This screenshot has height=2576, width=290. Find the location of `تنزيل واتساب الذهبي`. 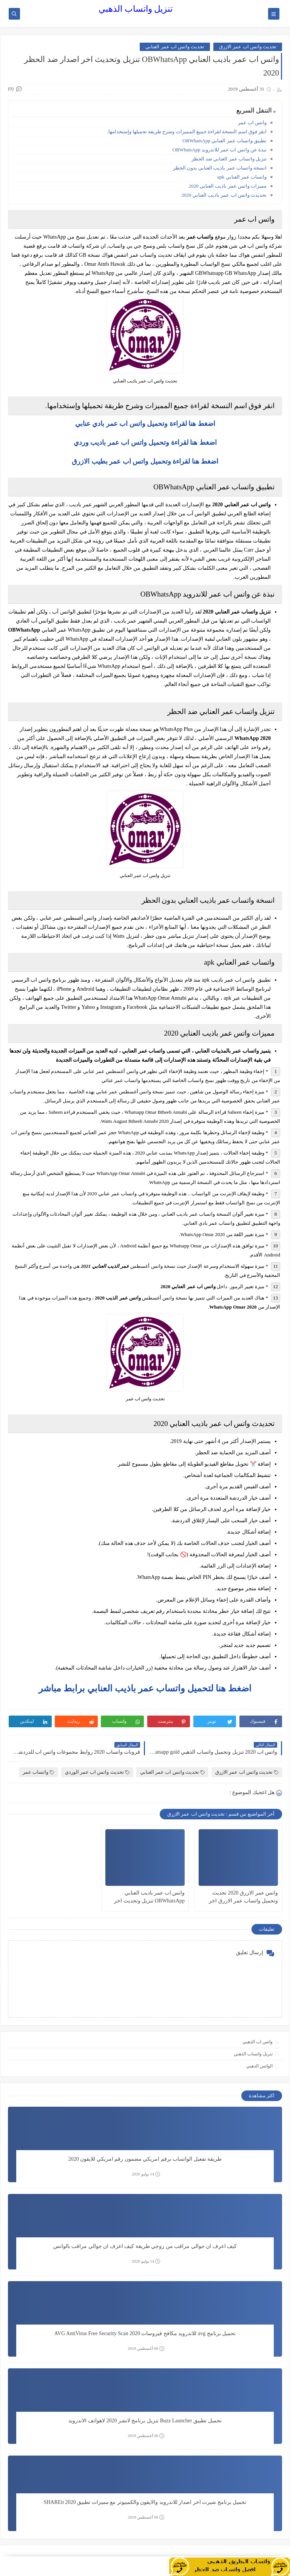

تنزيل واتساب الذهبي is located at coordinates (136, 9).